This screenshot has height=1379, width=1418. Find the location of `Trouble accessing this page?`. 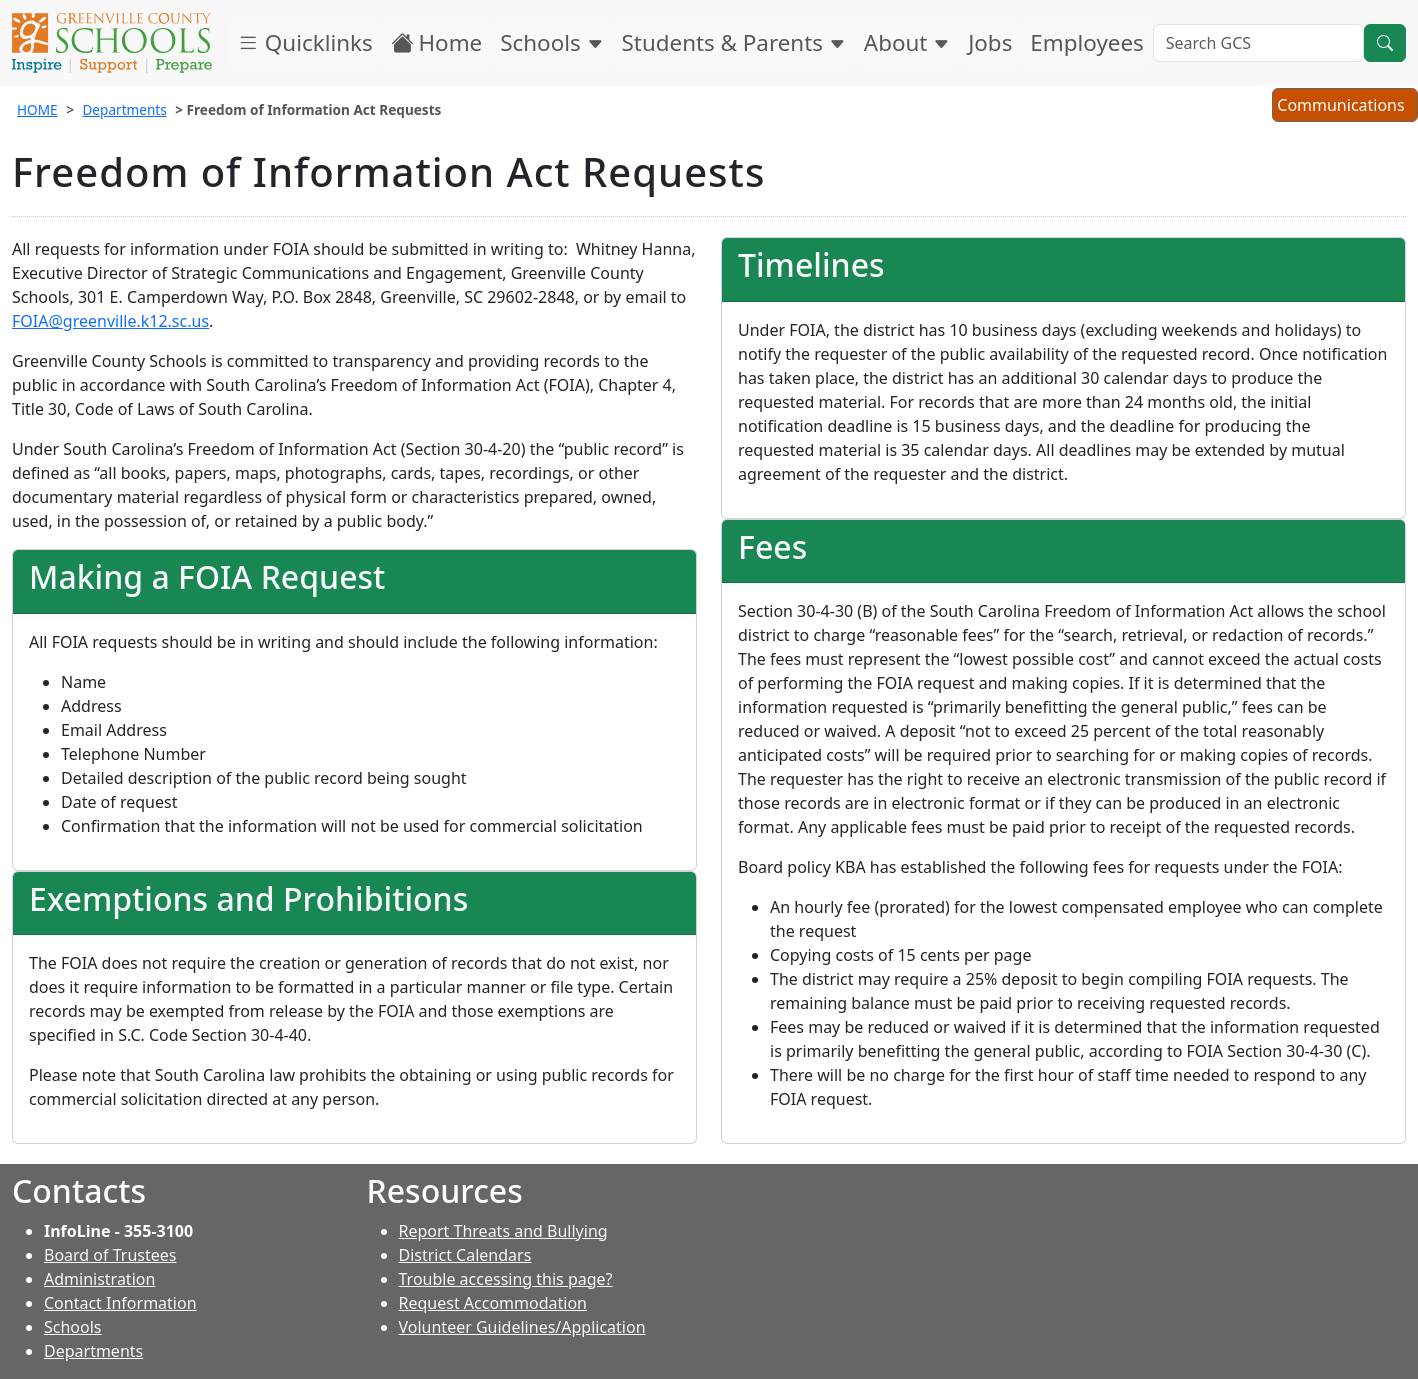

Trouble accessing this page? is located at coordinates (506, 1279).